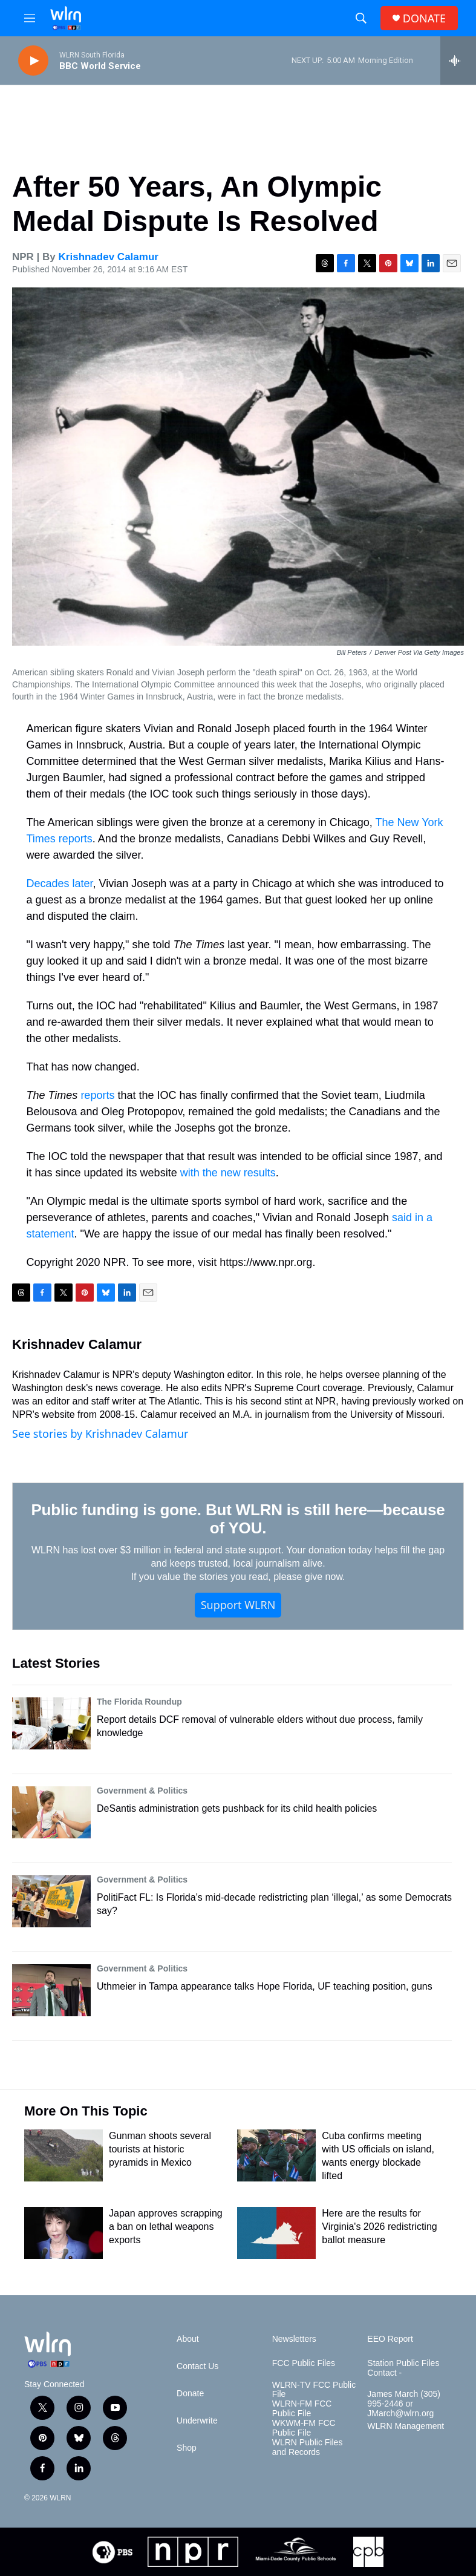 The height and width of the screenshot is (2576, 476). What do you see at coordinates (405, 2426) in the screenshot?
I see `WLRN Management` at bounding box center [405, 2426].